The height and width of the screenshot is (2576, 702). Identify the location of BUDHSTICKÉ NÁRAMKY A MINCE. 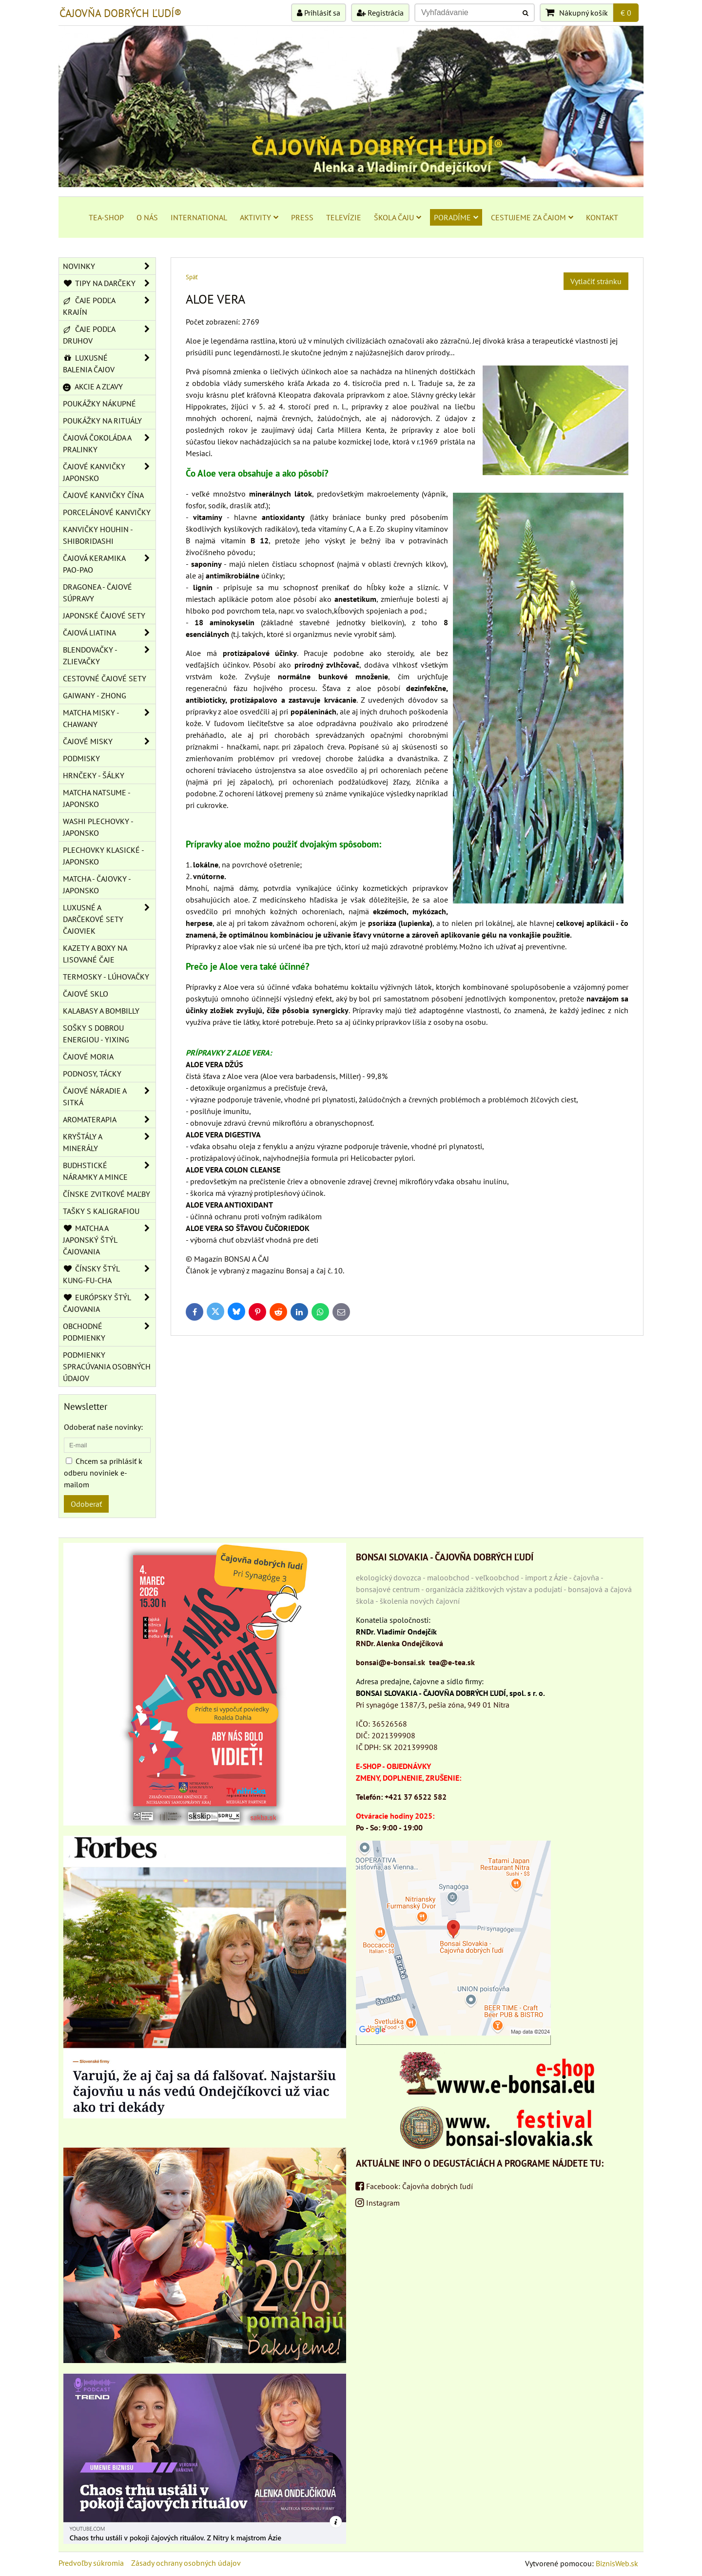
(109, 1171).